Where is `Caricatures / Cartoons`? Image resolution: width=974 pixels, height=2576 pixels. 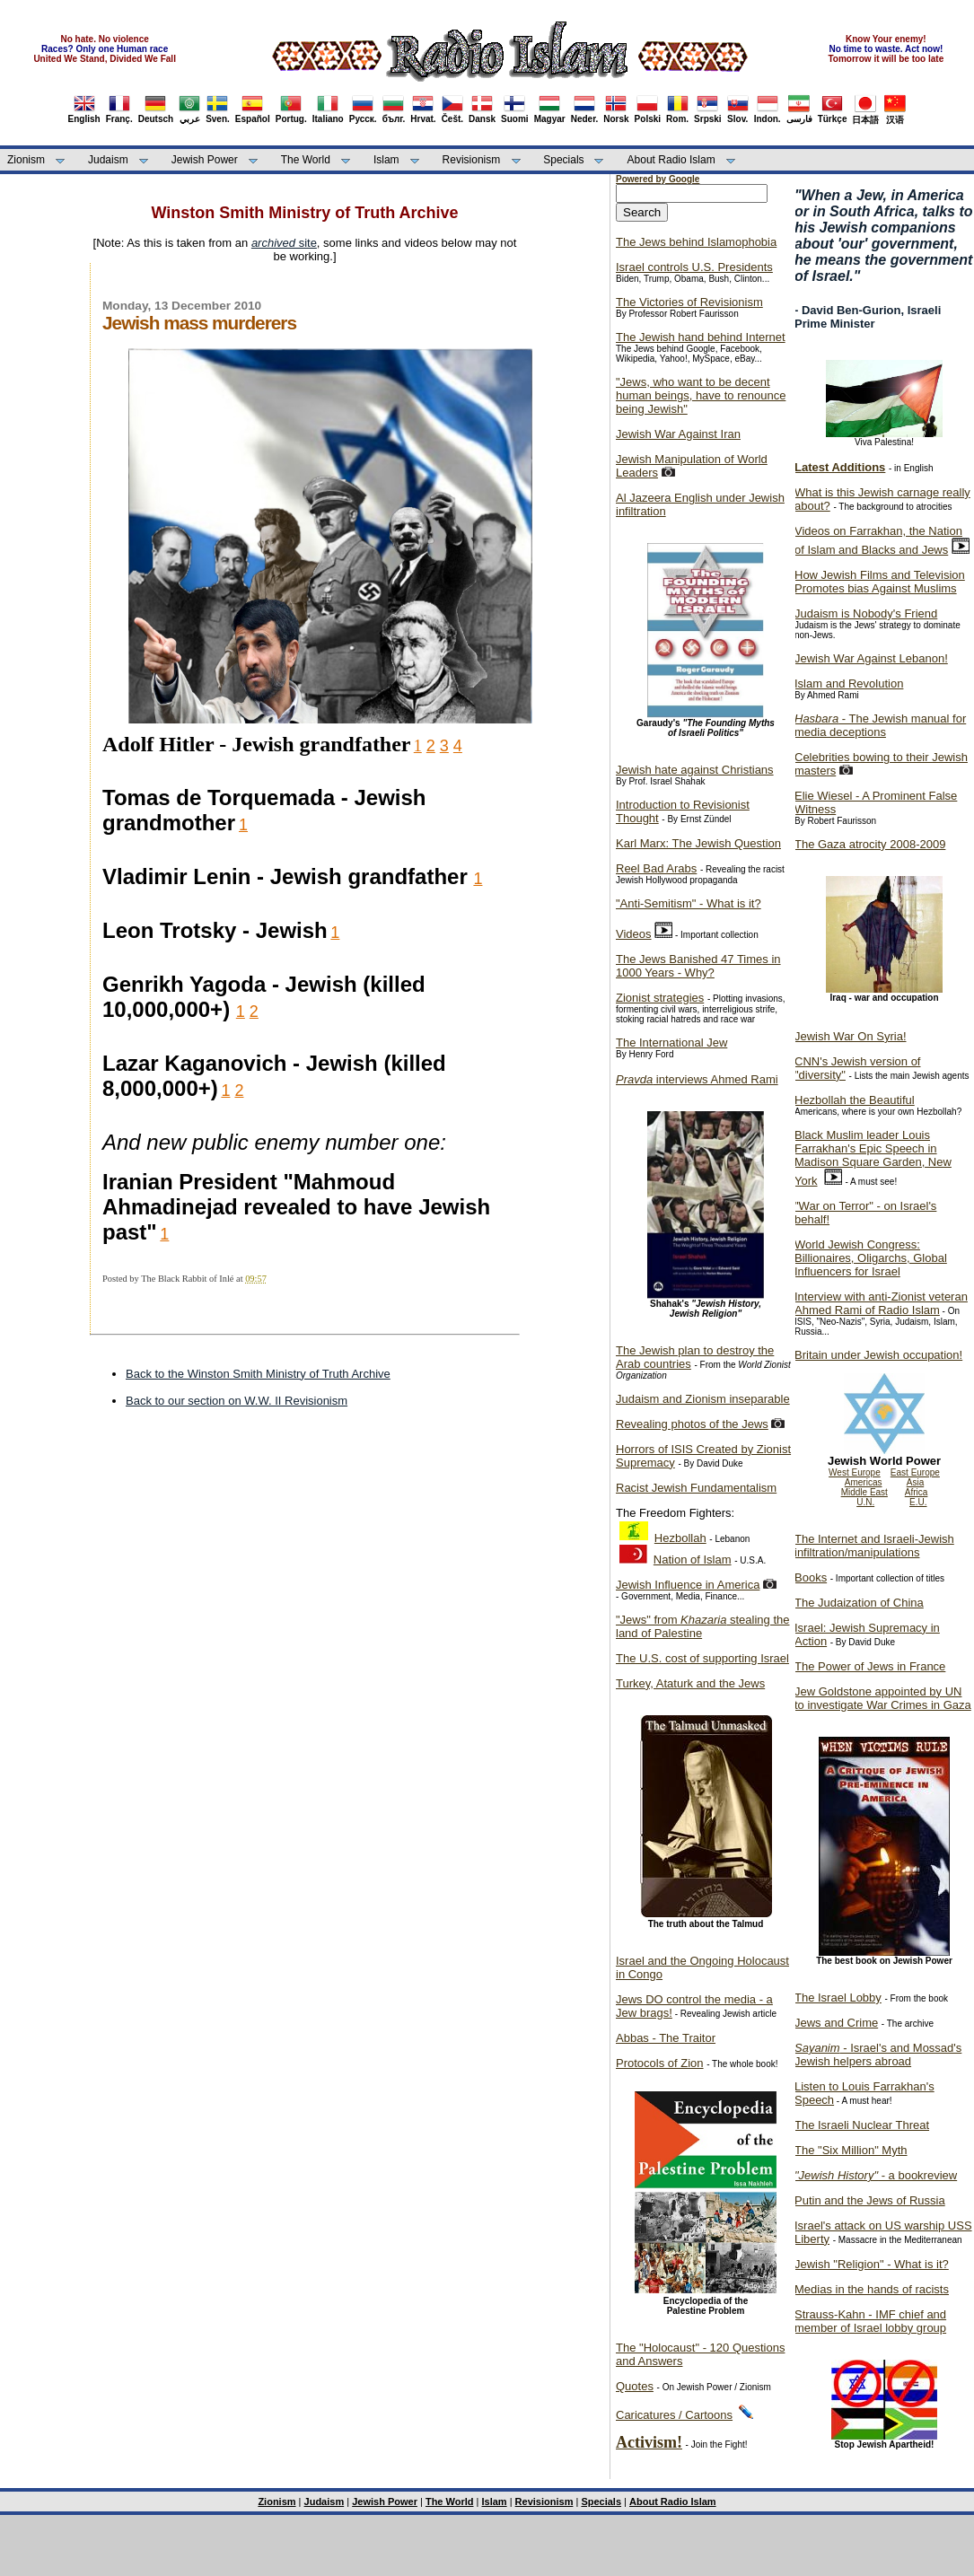 Caricatures / Cartoons is located at coordinates (674, 2415).